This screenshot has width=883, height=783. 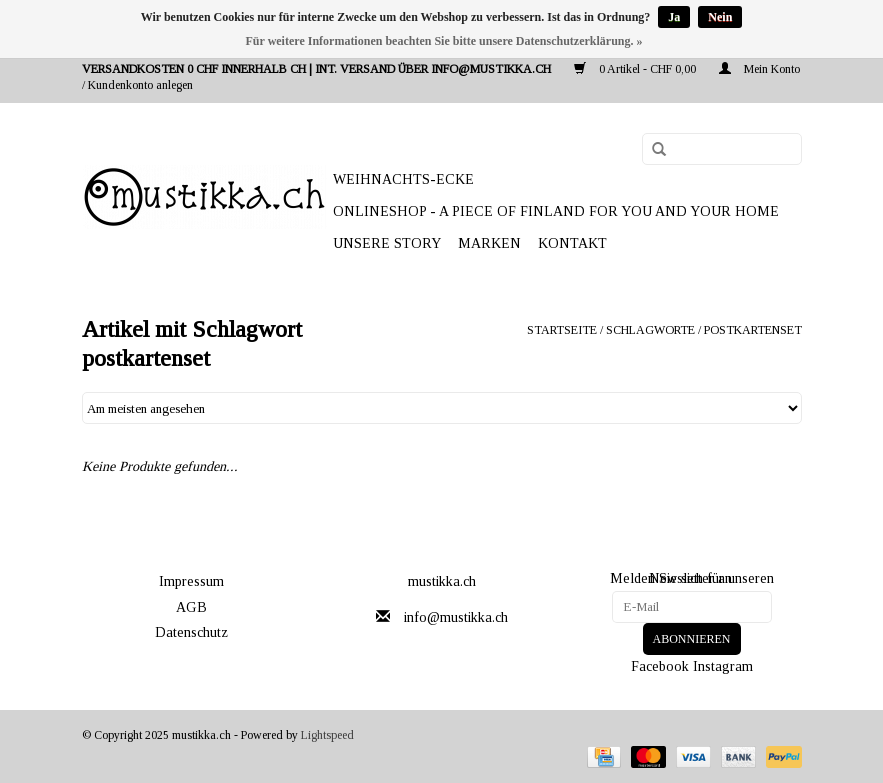 I want to click on Impressum, so click(x=191, y=581).